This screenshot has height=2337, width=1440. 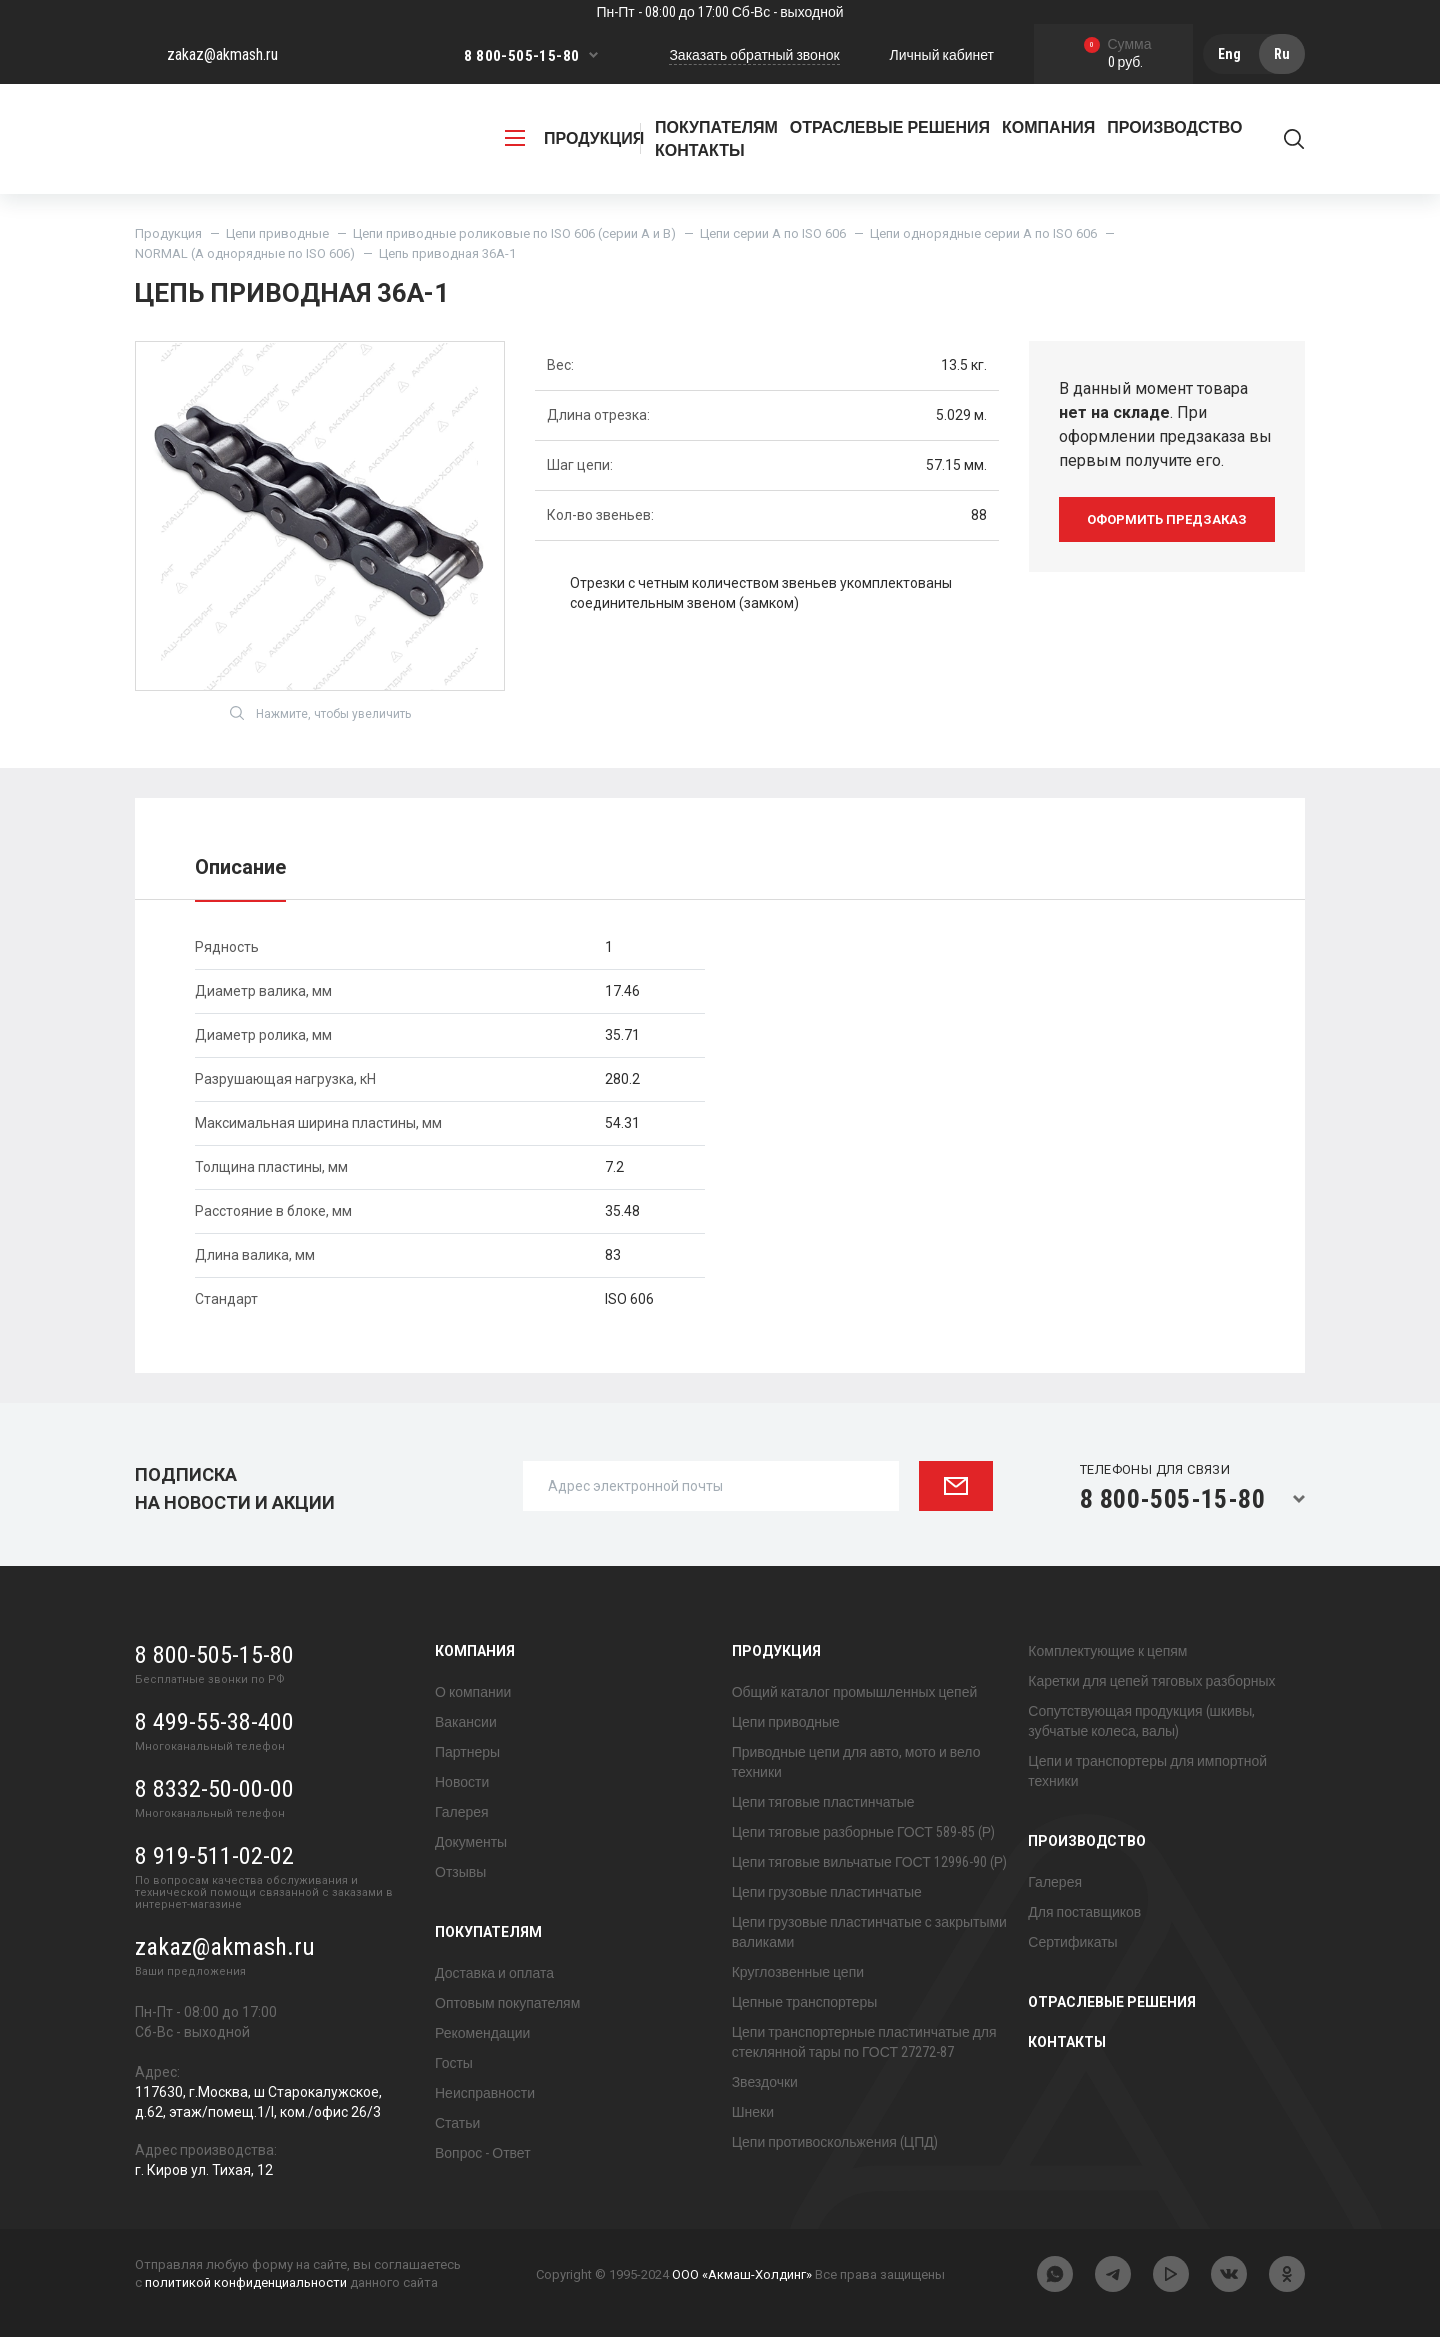 I want to click on Комплектующие к цепям, so click(x=1107, y=1651).